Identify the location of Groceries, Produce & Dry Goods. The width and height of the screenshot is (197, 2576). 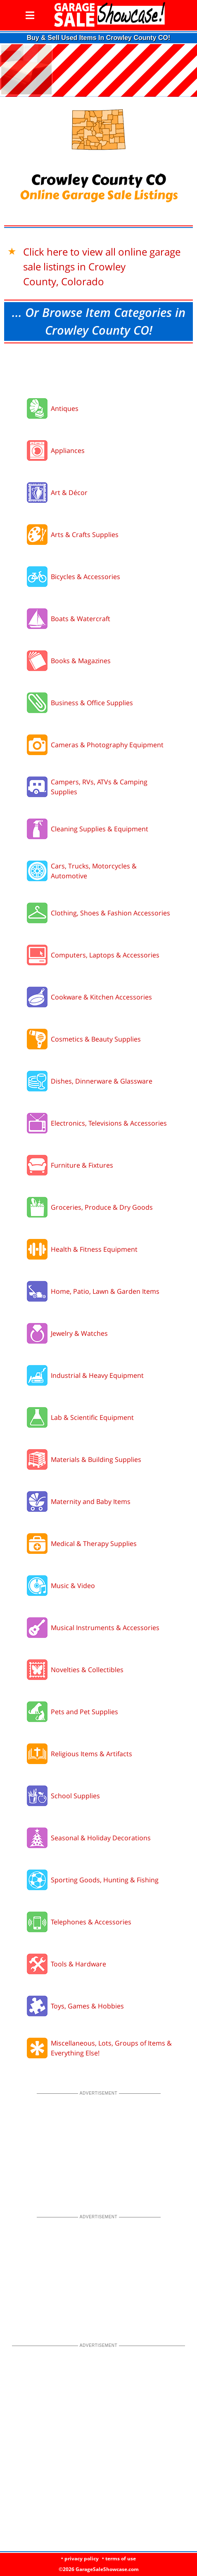
(102, 1207).